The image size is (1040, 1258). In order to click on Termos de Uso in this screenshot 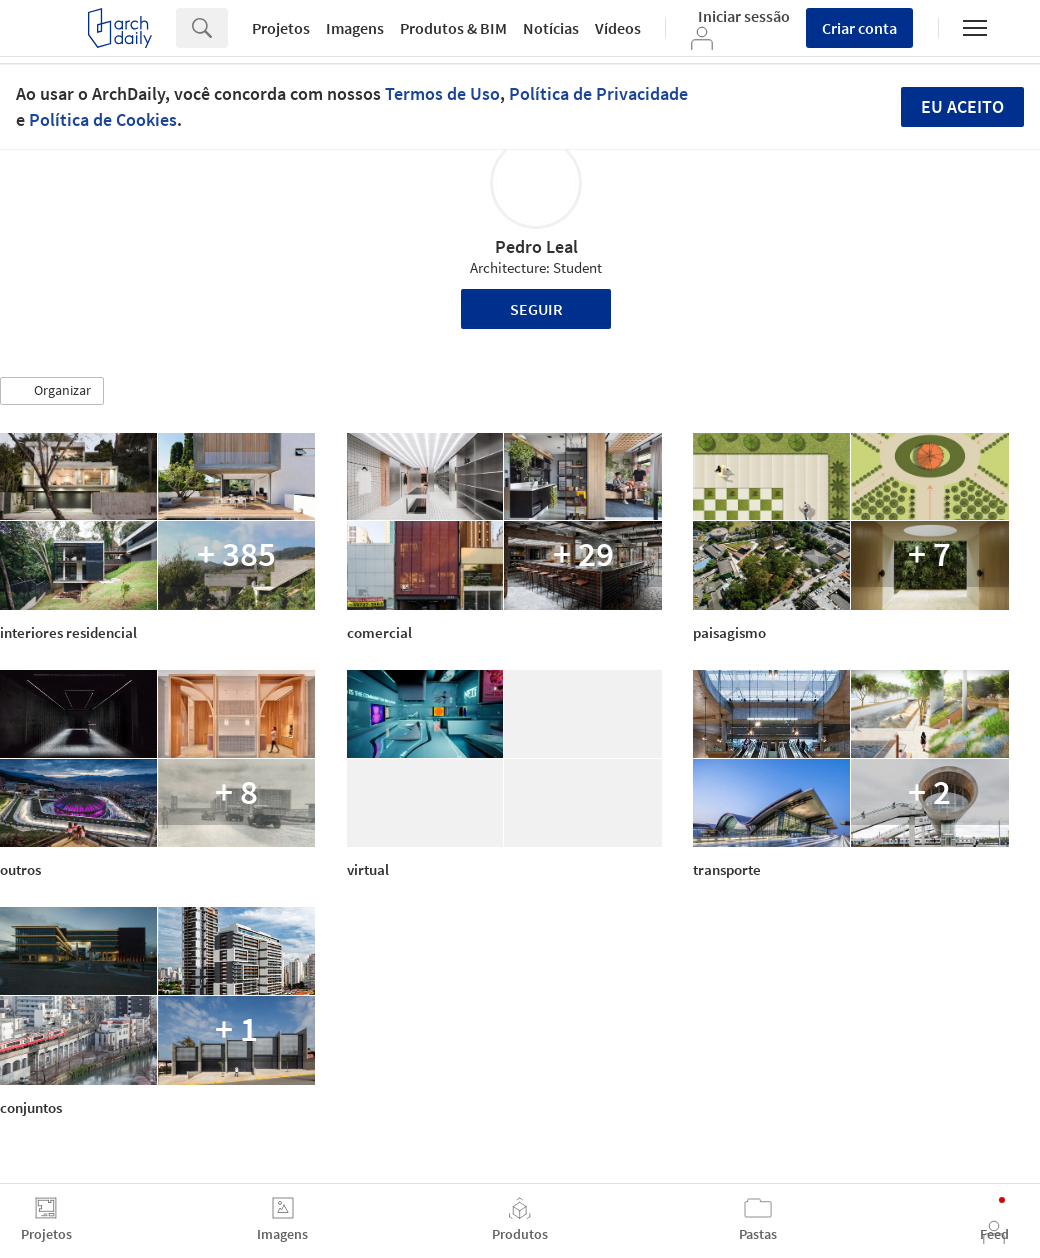, I will do `click(442, 93)`.